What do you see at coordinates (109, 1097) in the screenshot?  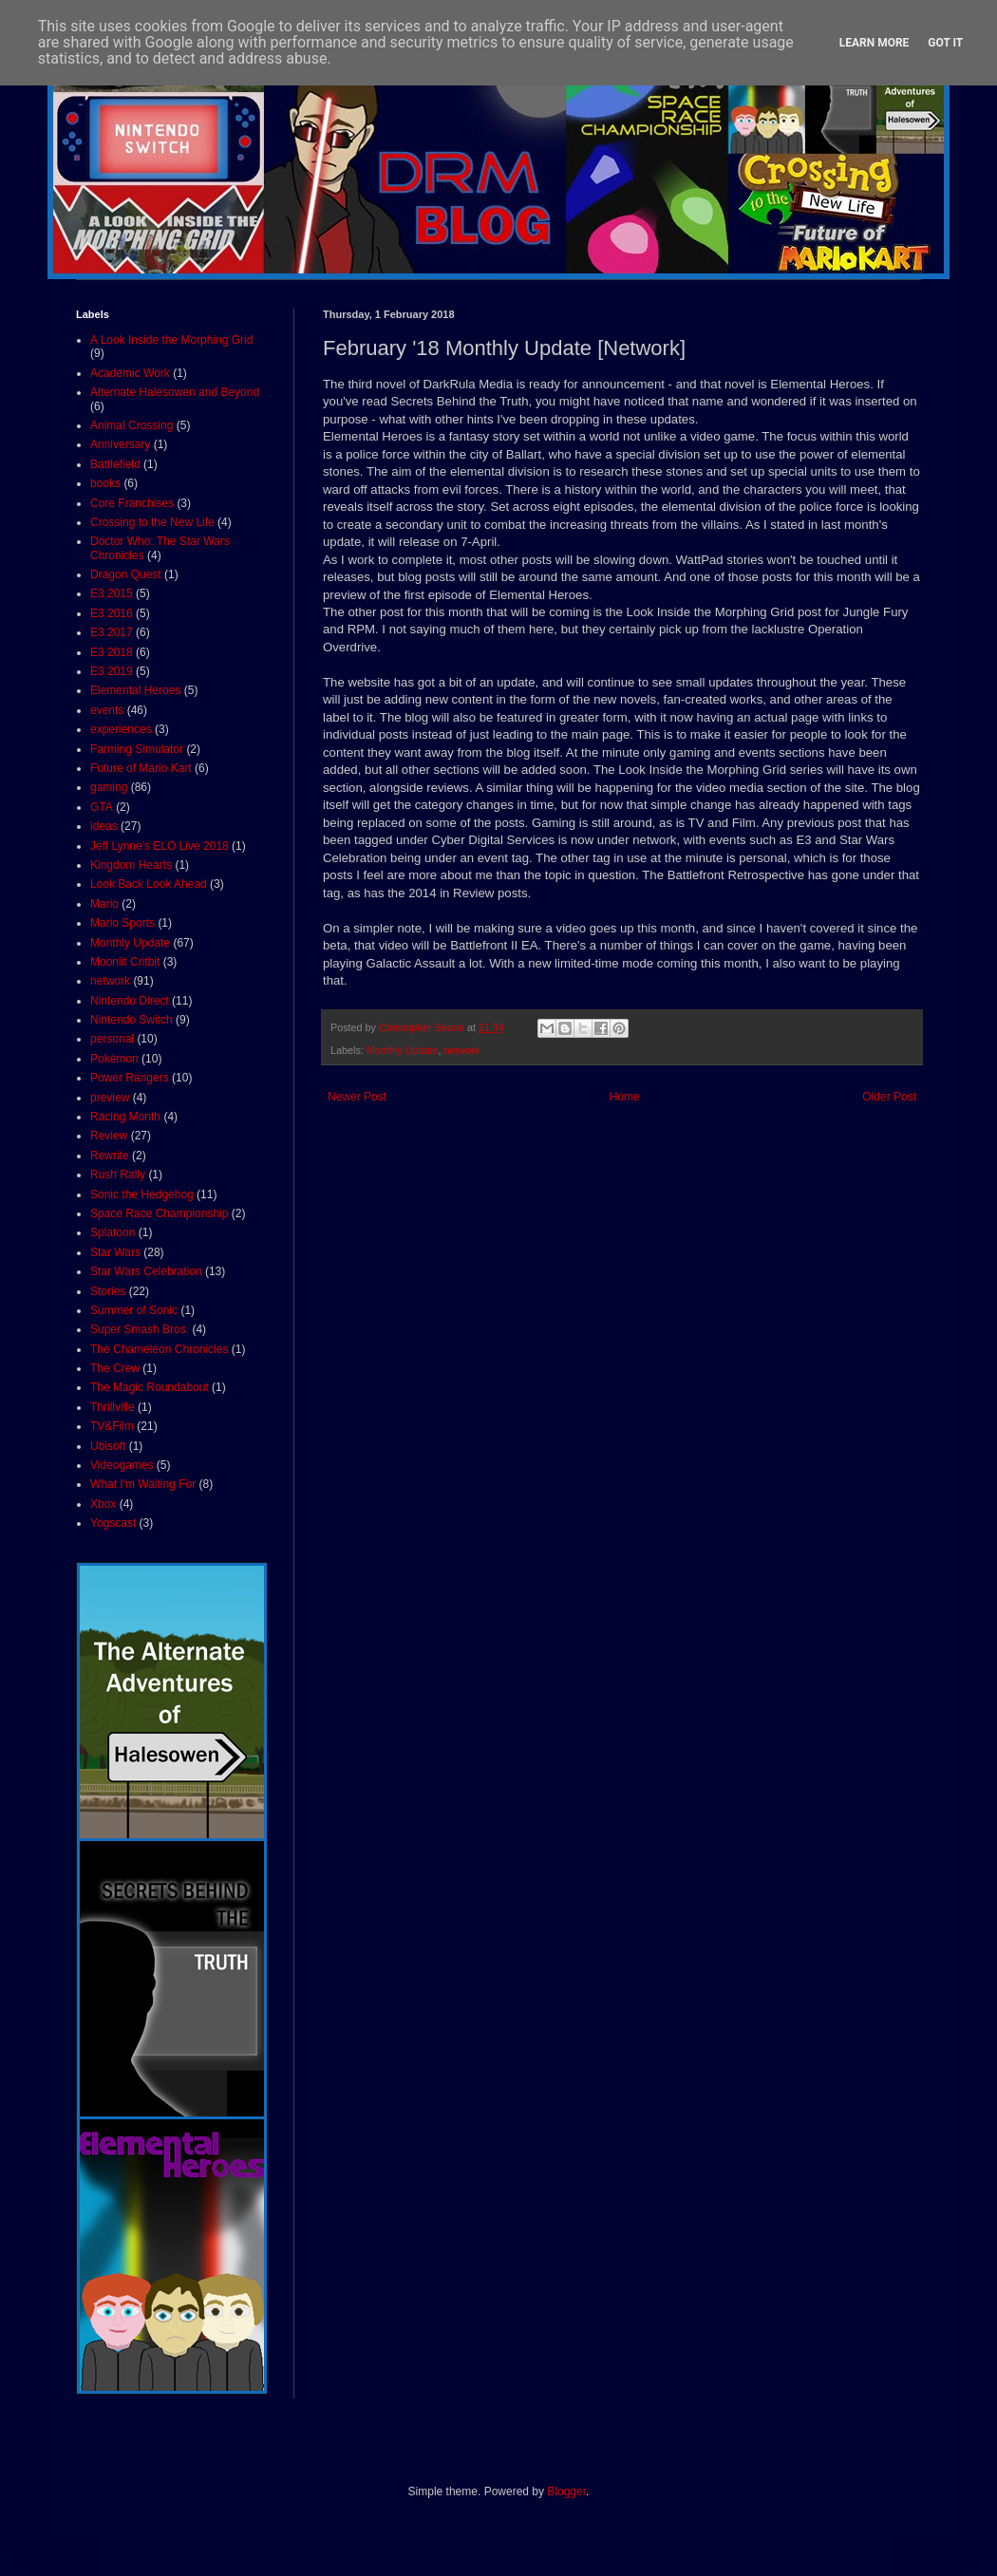 I see `preview` at bounding box center [109, 1097].